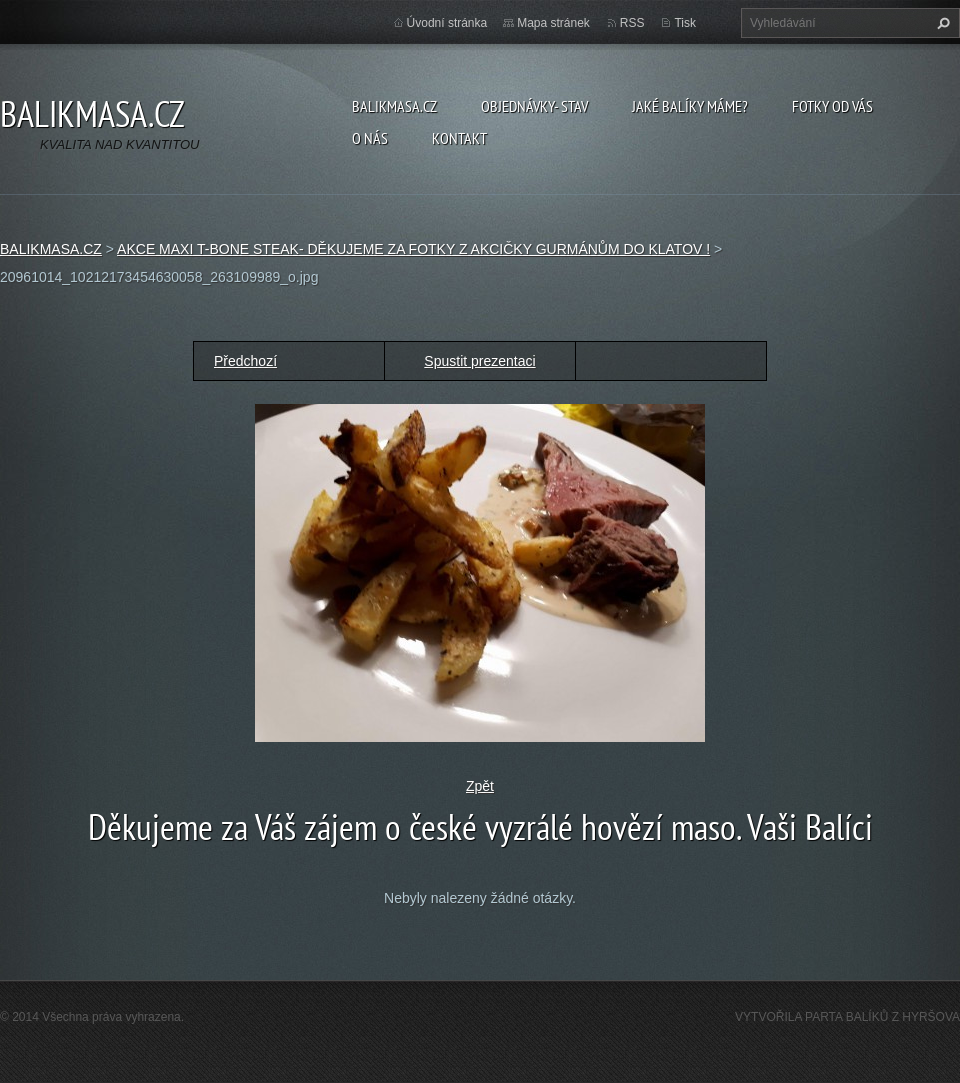 This screenshot has width=960, height=1083. I want to click on Zpět, so click(480, 786).